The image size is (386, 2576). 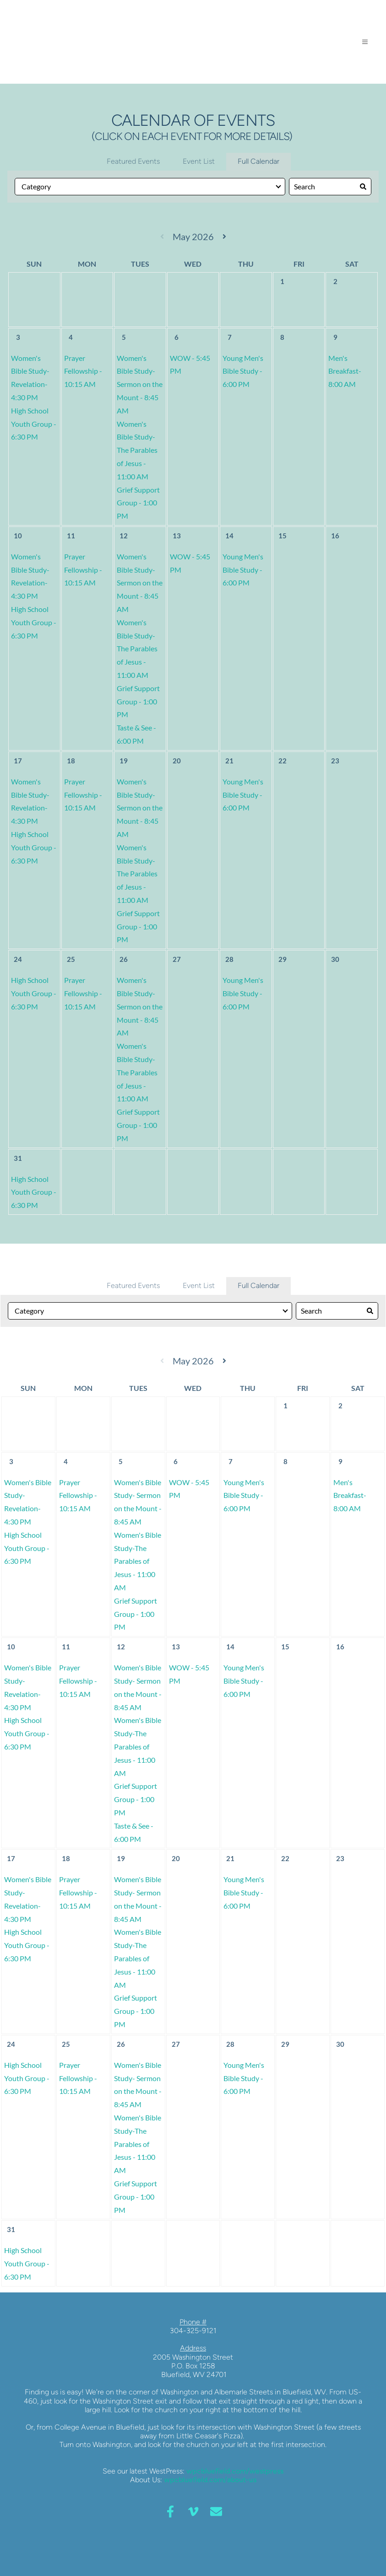 I want to click on Grief Support Group - 1:00 PM, so click(x=138, y=503).